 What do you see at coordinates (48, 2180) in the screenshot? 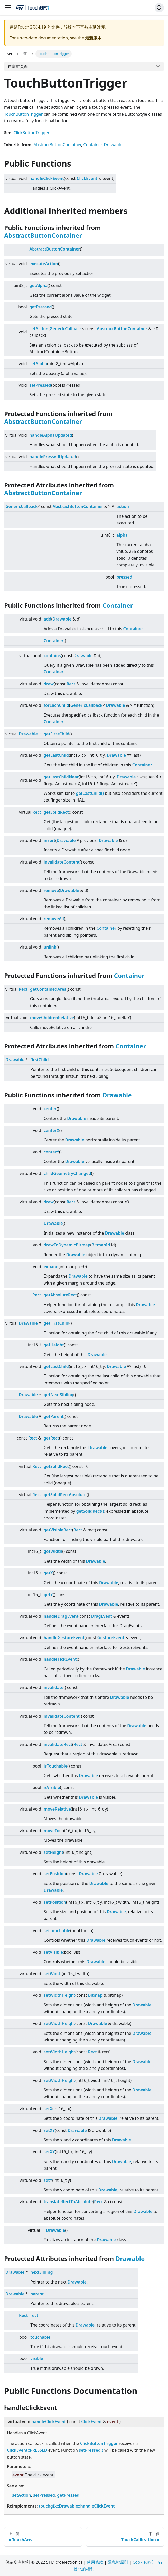
I see `setY` at bounding box center [48, 2180].